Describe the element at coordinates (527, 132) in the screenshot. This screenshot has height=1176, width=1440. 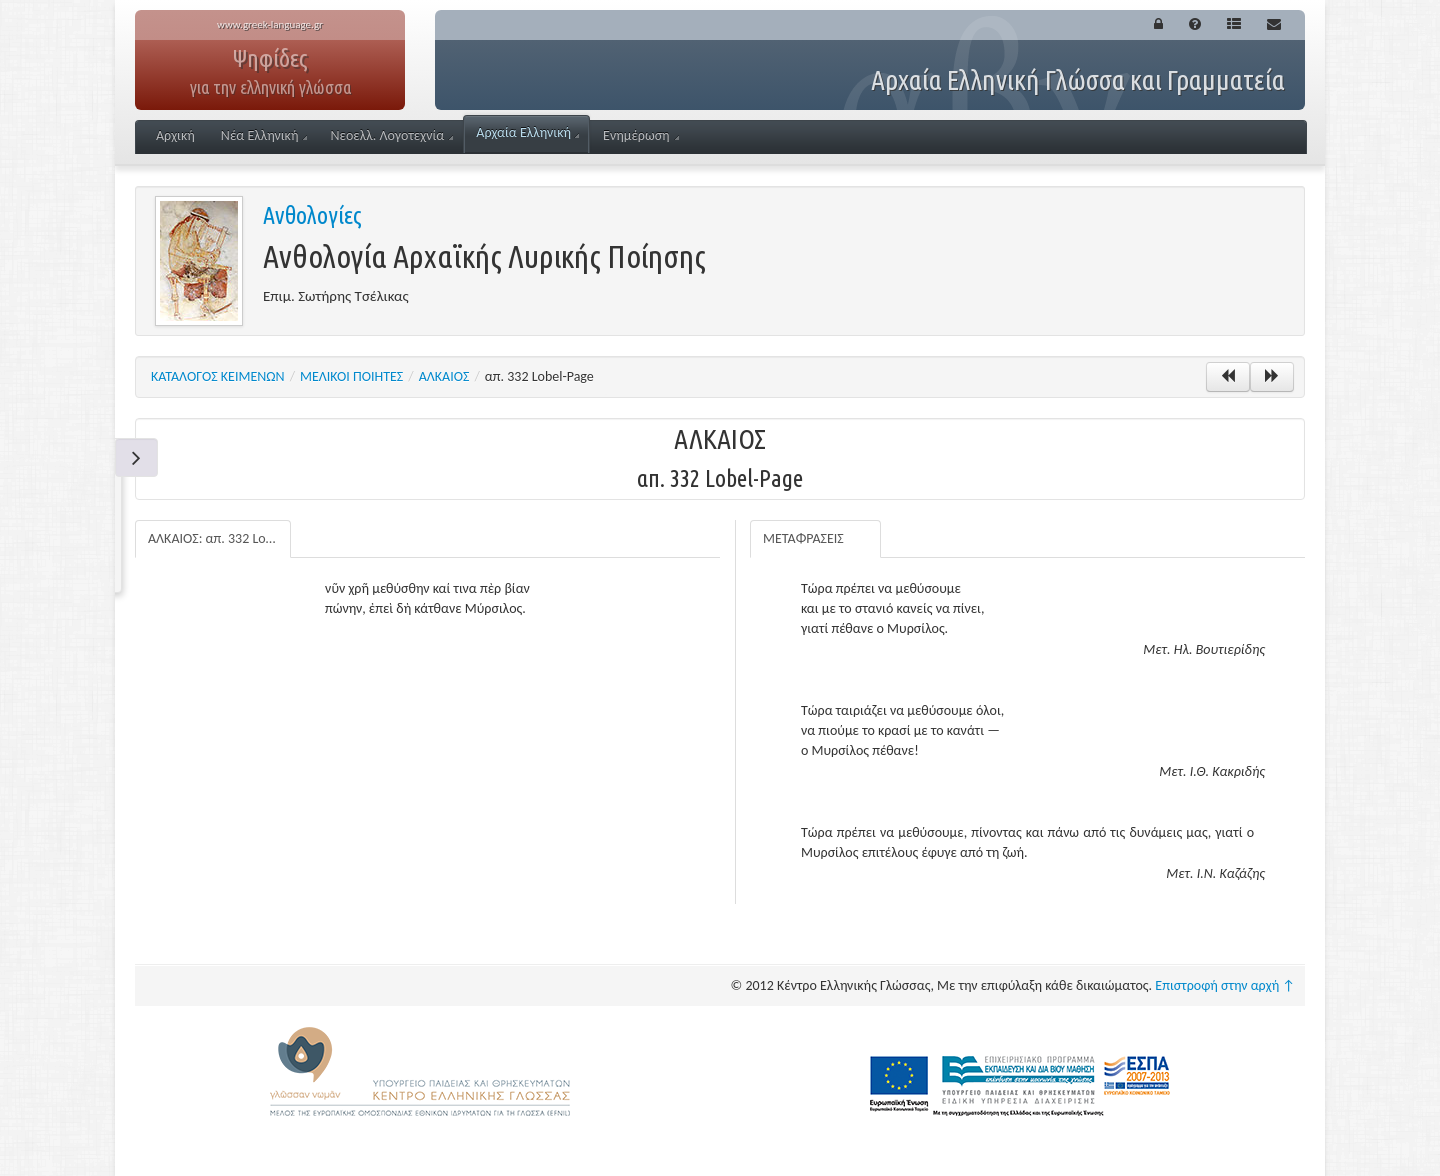
I see `Αρχαία Ελληνική` at that location.